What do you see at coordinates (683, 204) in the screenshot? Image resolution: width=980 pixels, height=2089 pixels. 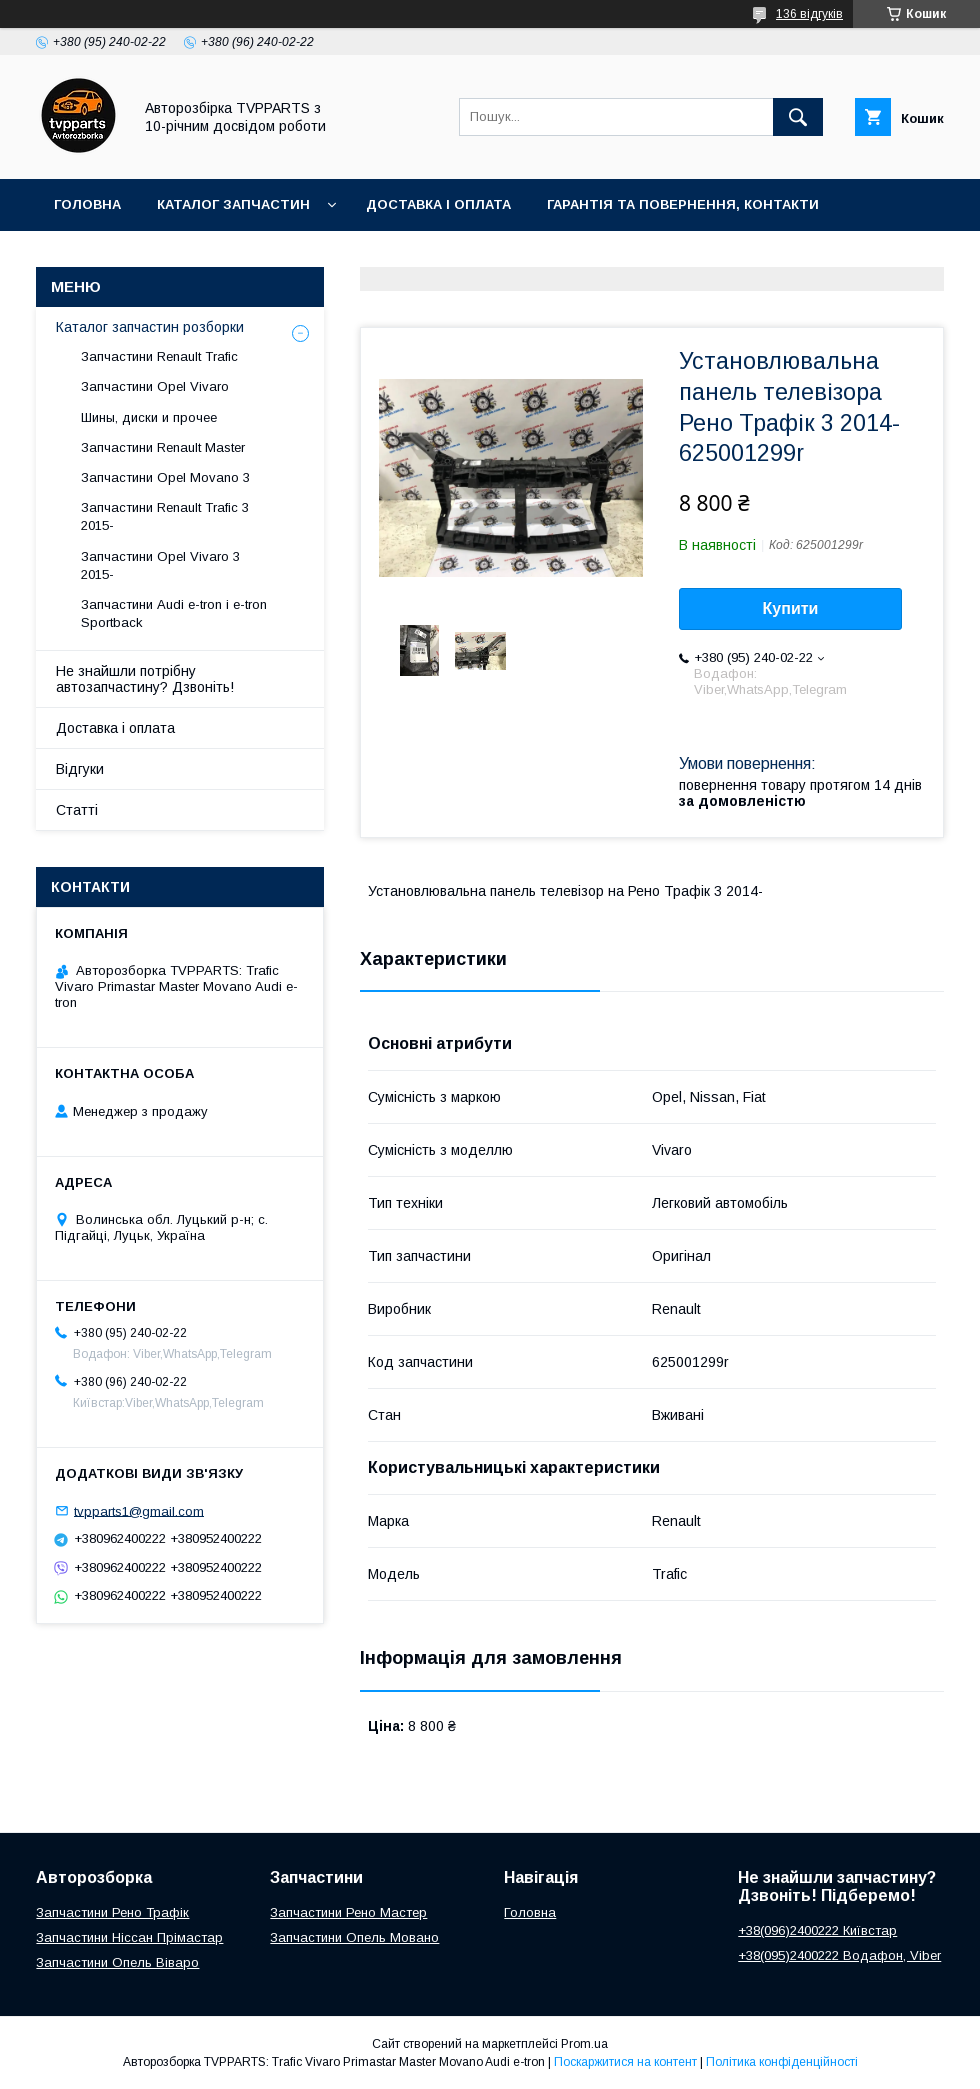 I see `Гарантія та повернення, контакти` at bounding box center [683, 204].